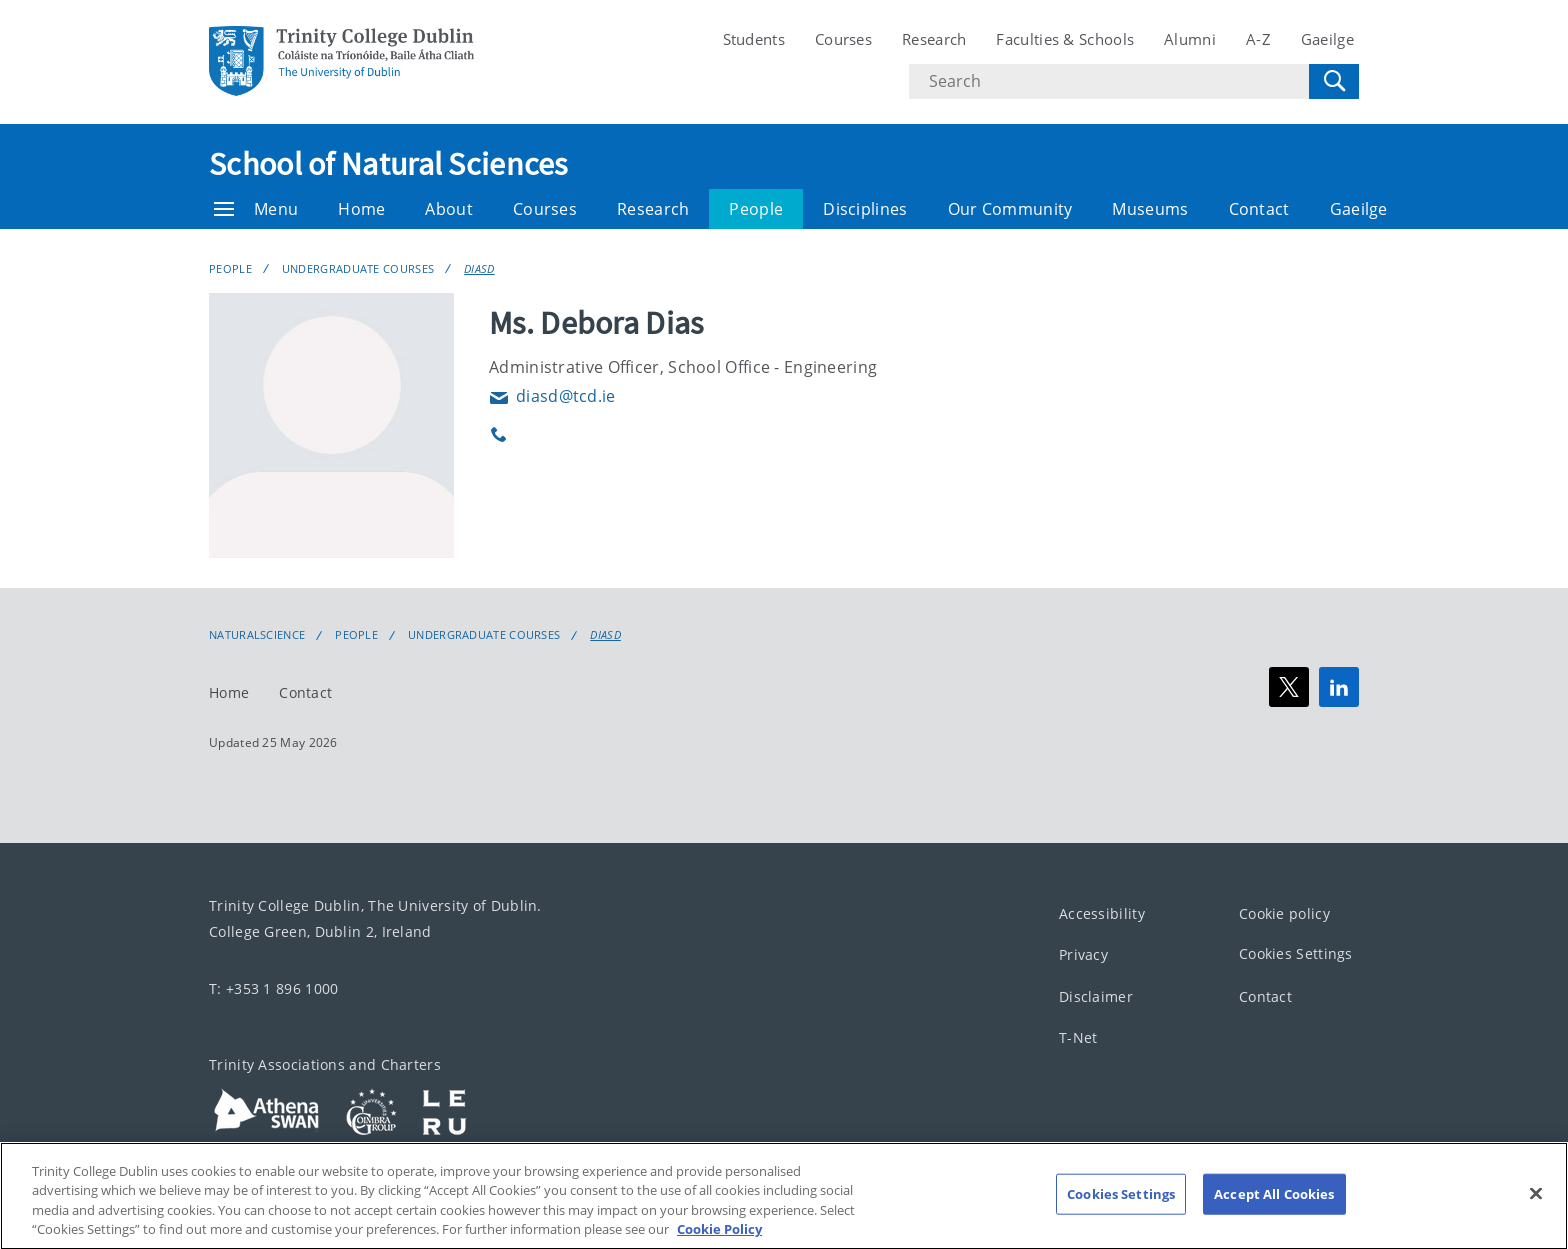  I want to click on Research, so click(934, 39).